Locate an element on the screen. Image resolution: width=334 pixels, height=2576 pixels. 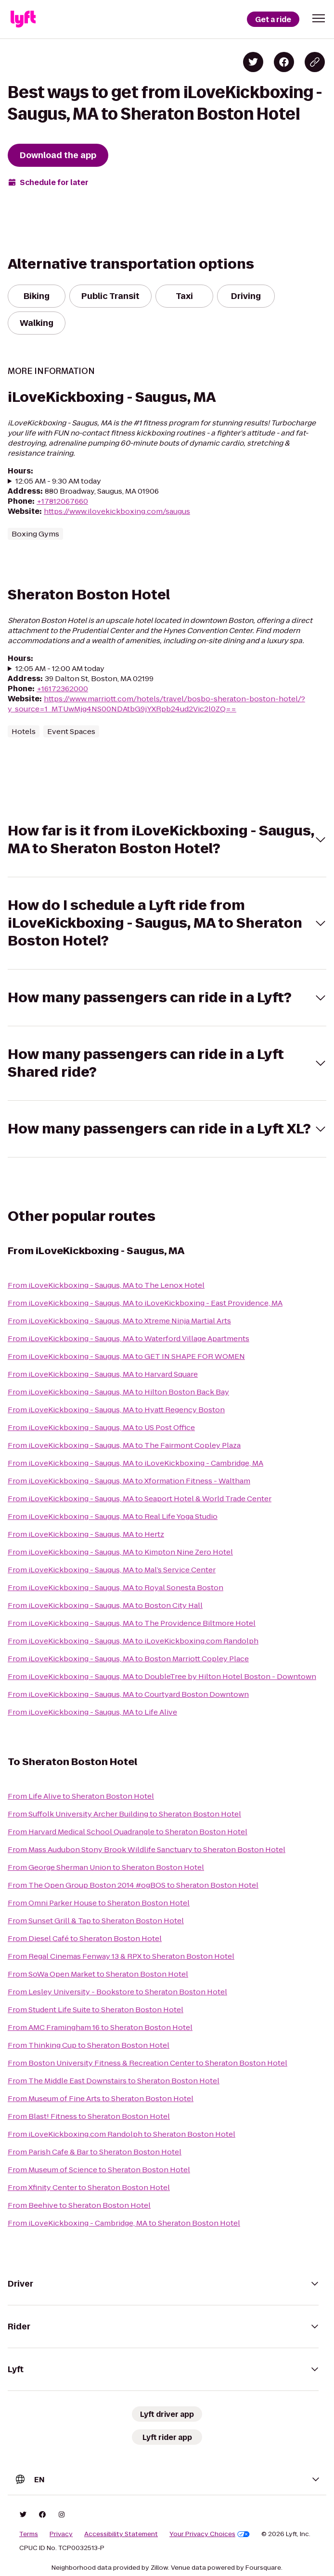
From iLoveKickboxing - Saugus, MA to Courtyard Boston Downtown is located at coordinates (128, 1694).